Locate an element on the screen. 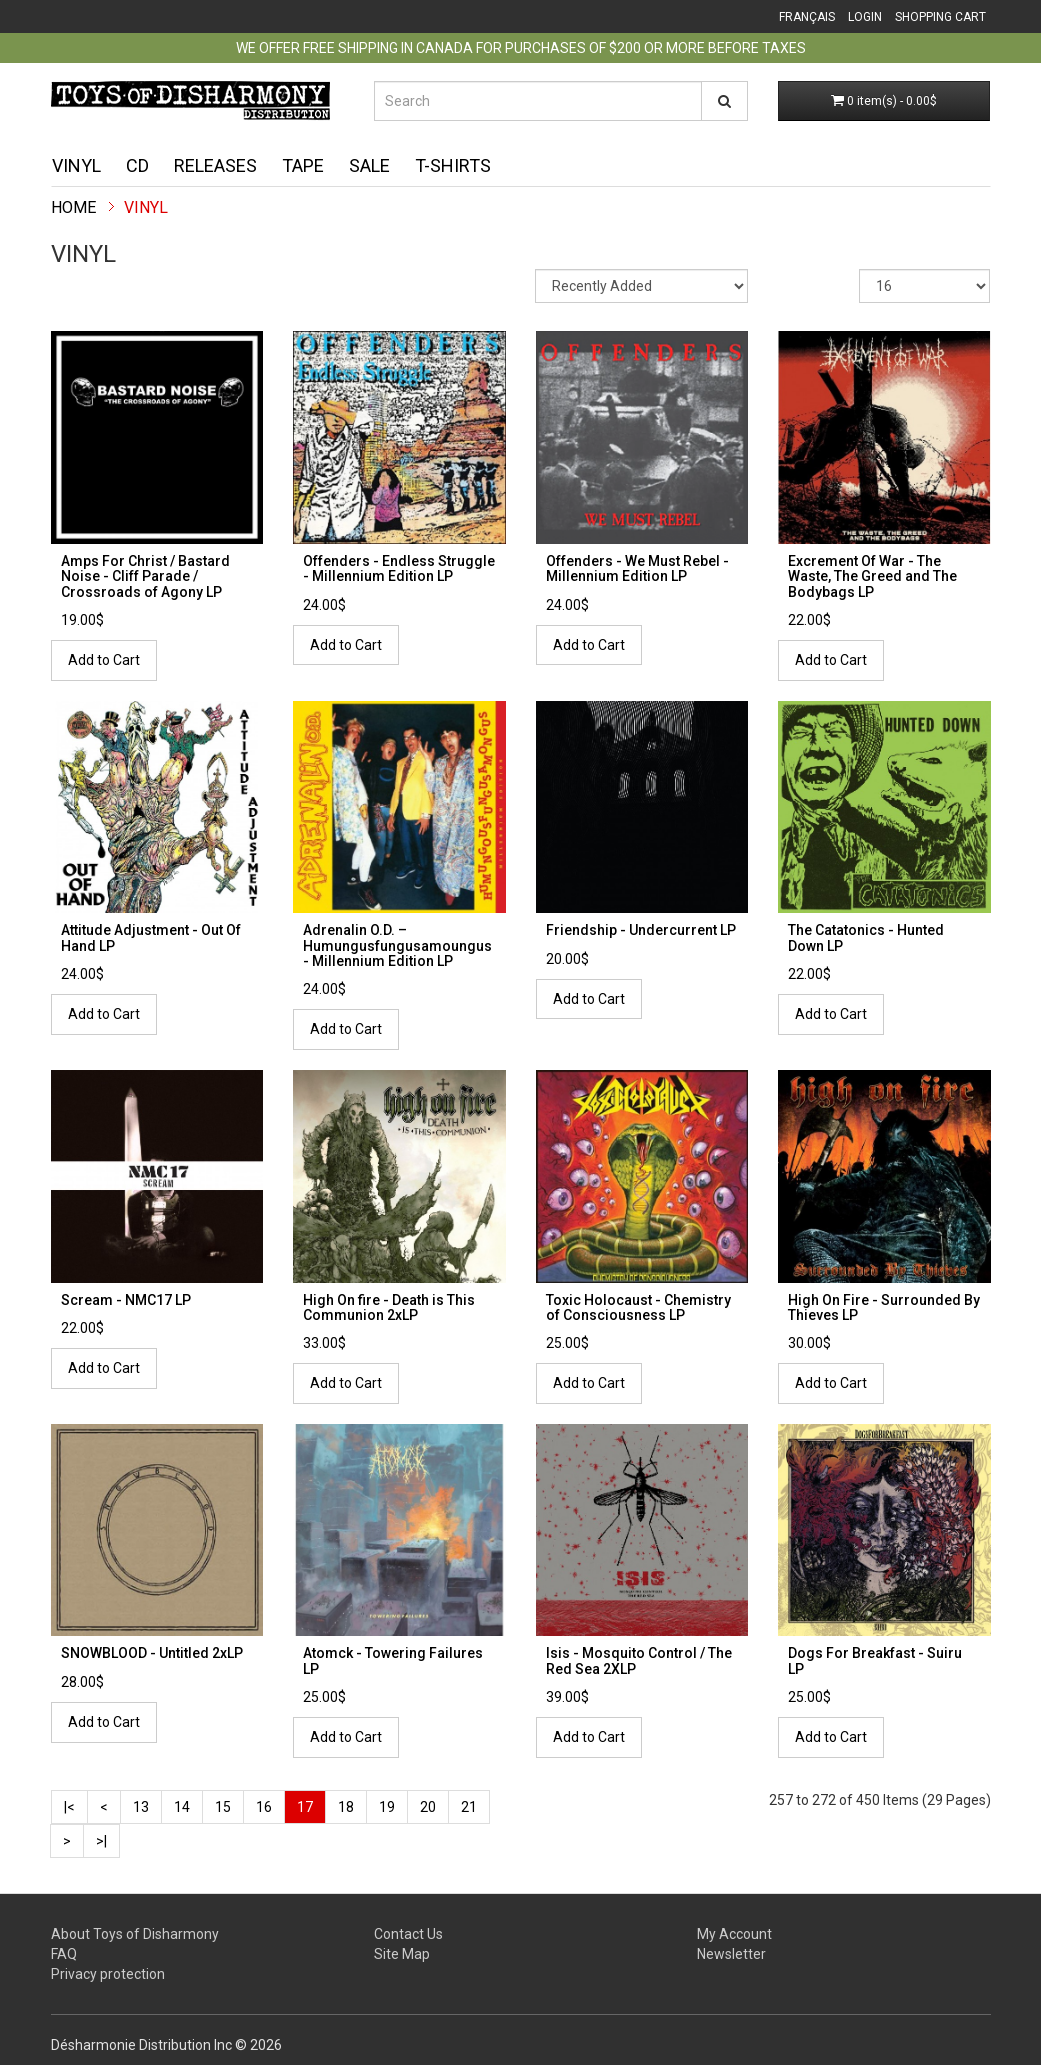 This screenshot has height=2065, width=1041. Excrement Of War - The Waste, The Greed and The Bodybags LP is located at coordinates (872, 576).